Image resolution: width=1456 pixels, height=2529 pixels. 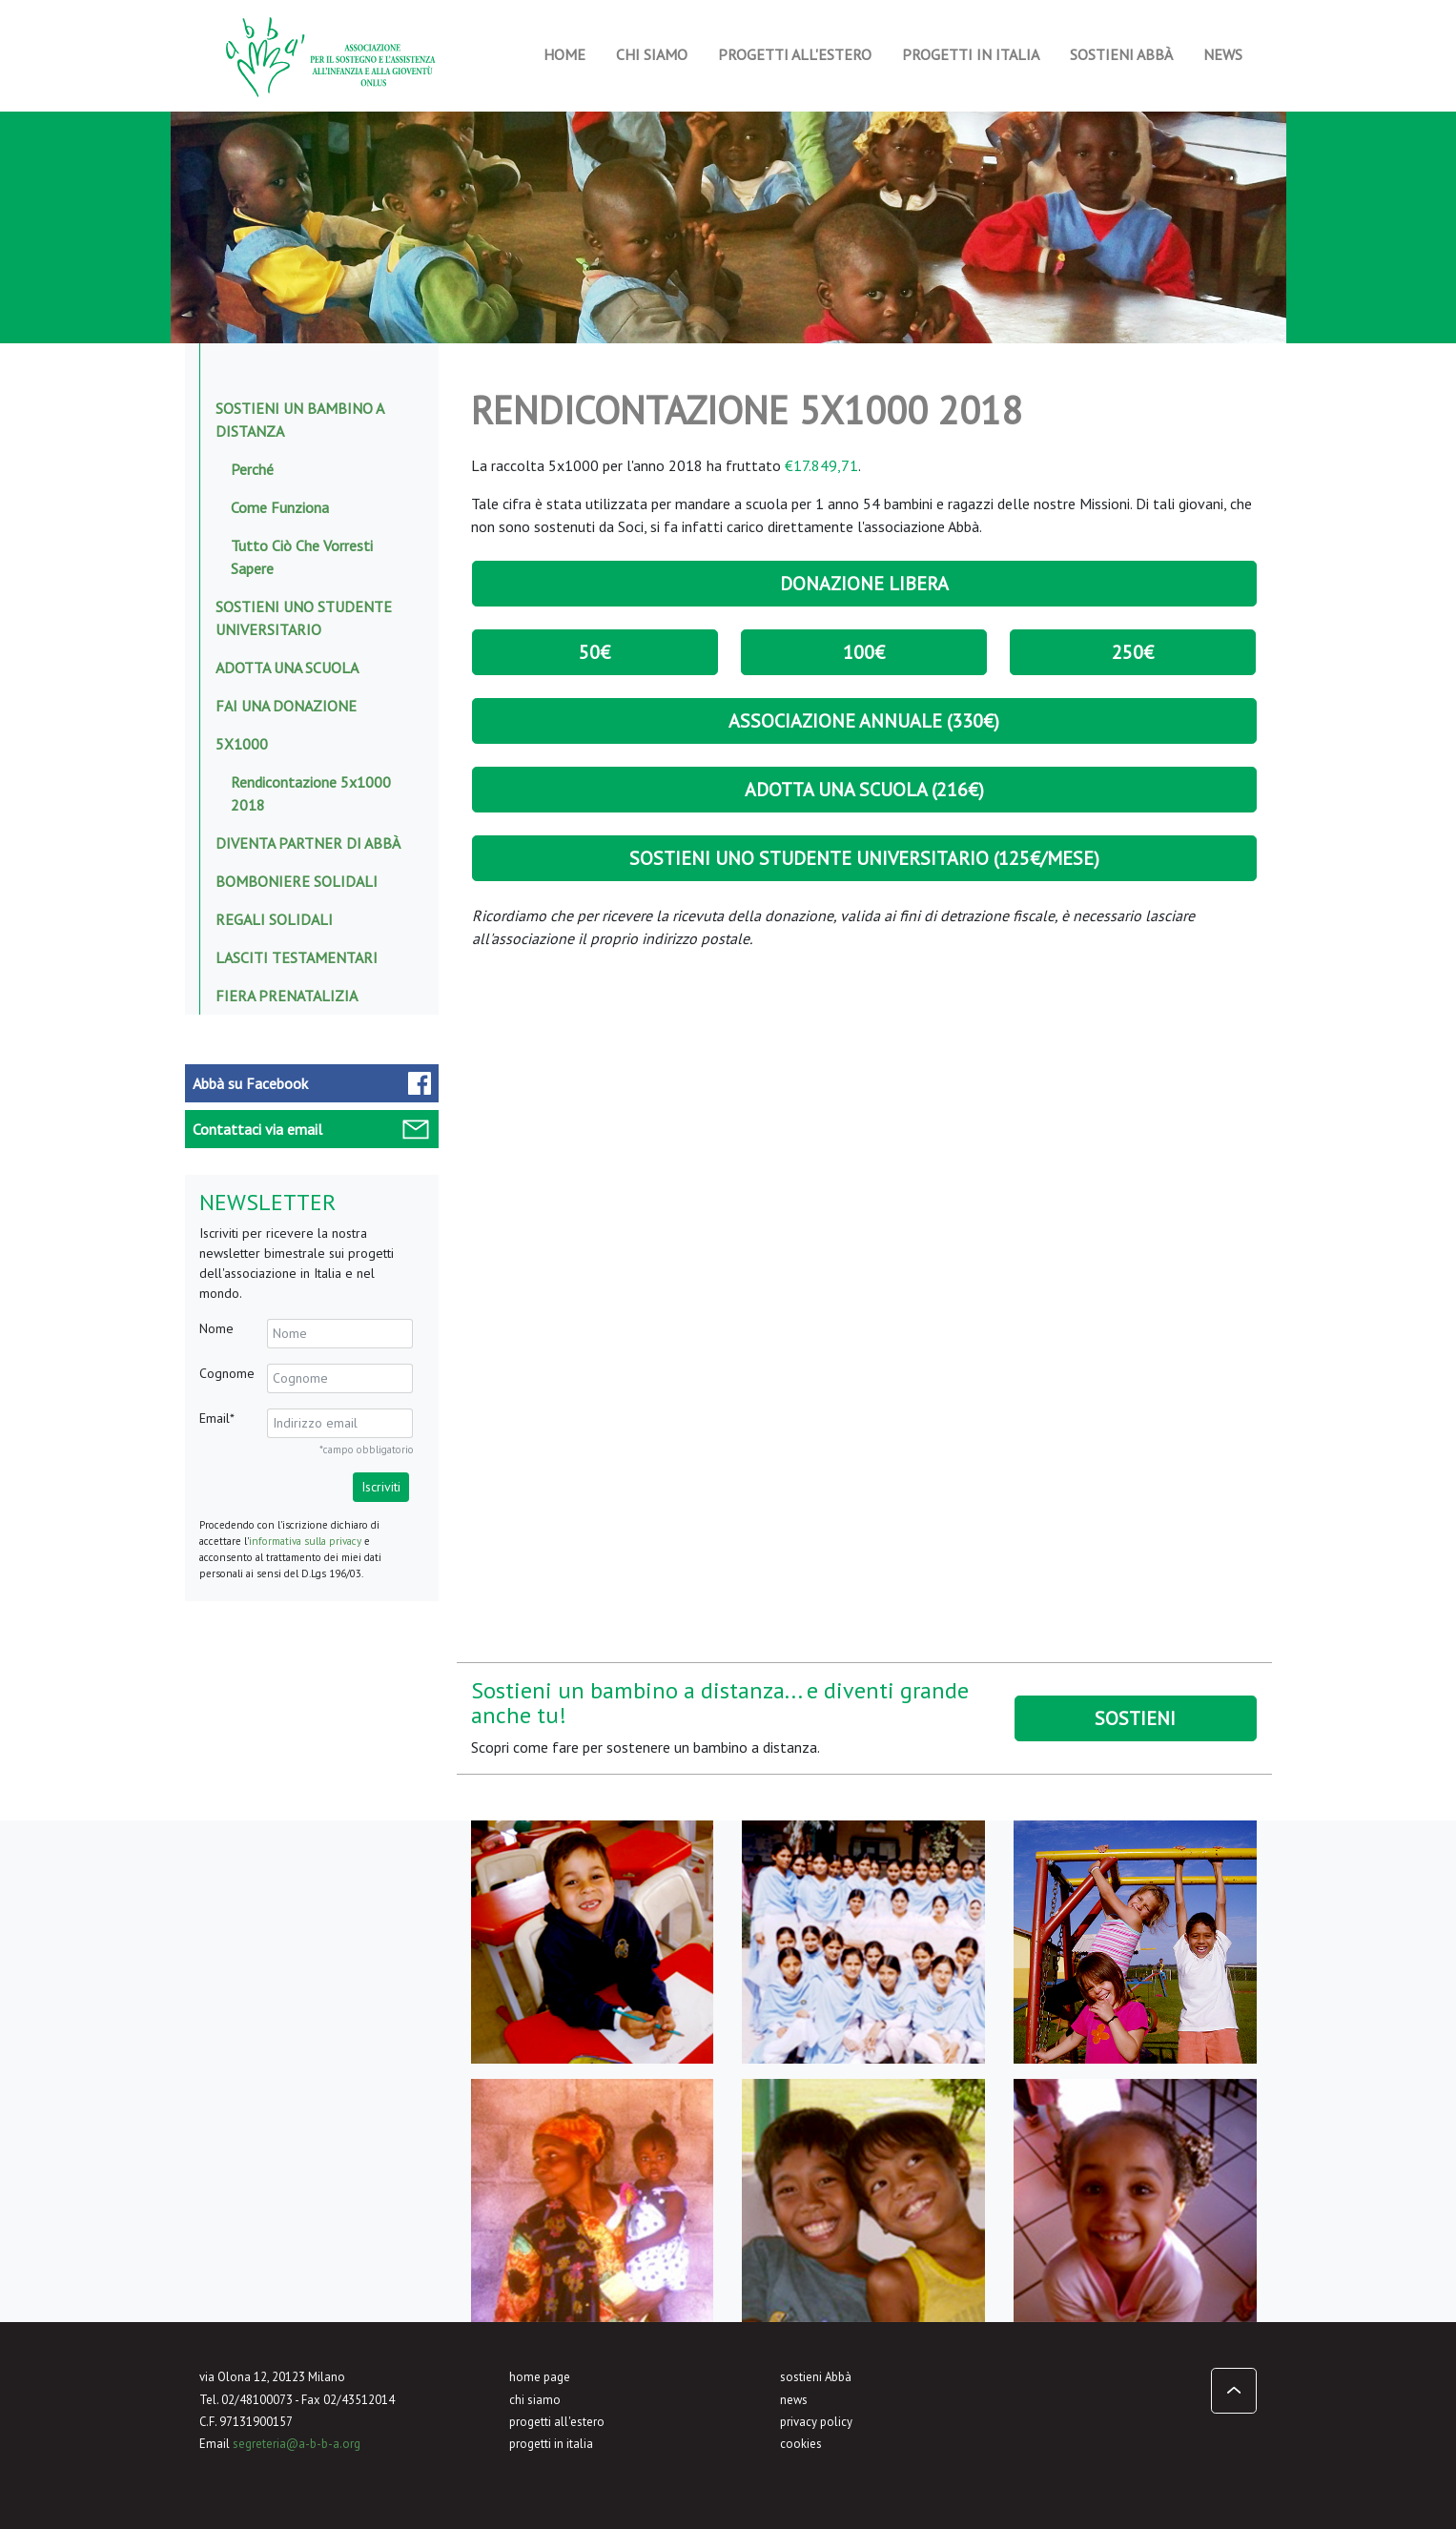 What do you see at coordinates (539, 2377) in the screenshot?
I see `home page` at bounding box center [539, 2377].